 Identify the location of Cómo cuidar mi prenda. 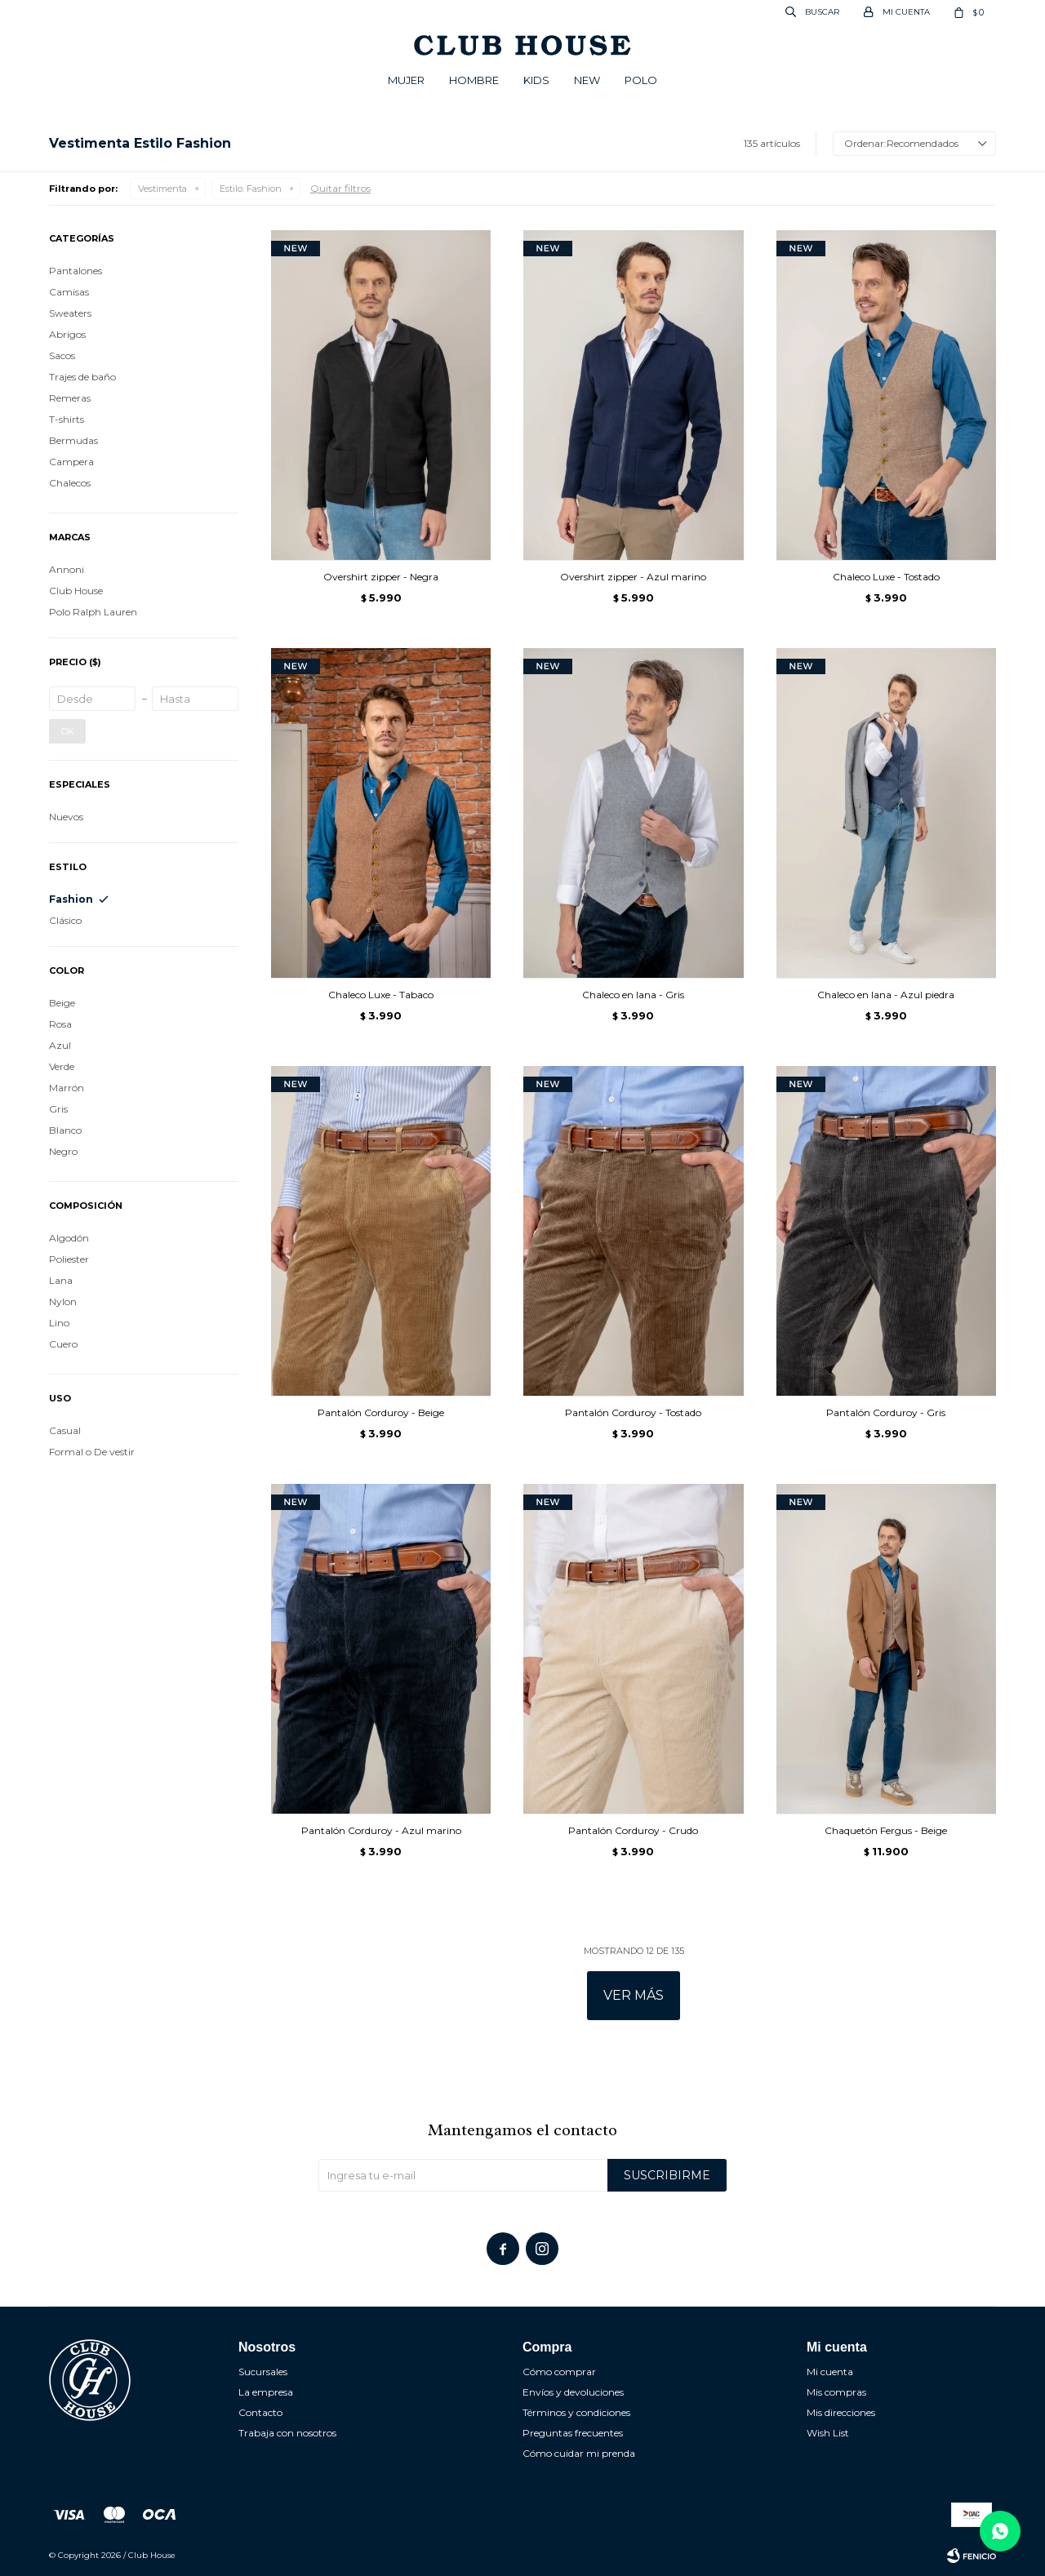
(578, 2453).